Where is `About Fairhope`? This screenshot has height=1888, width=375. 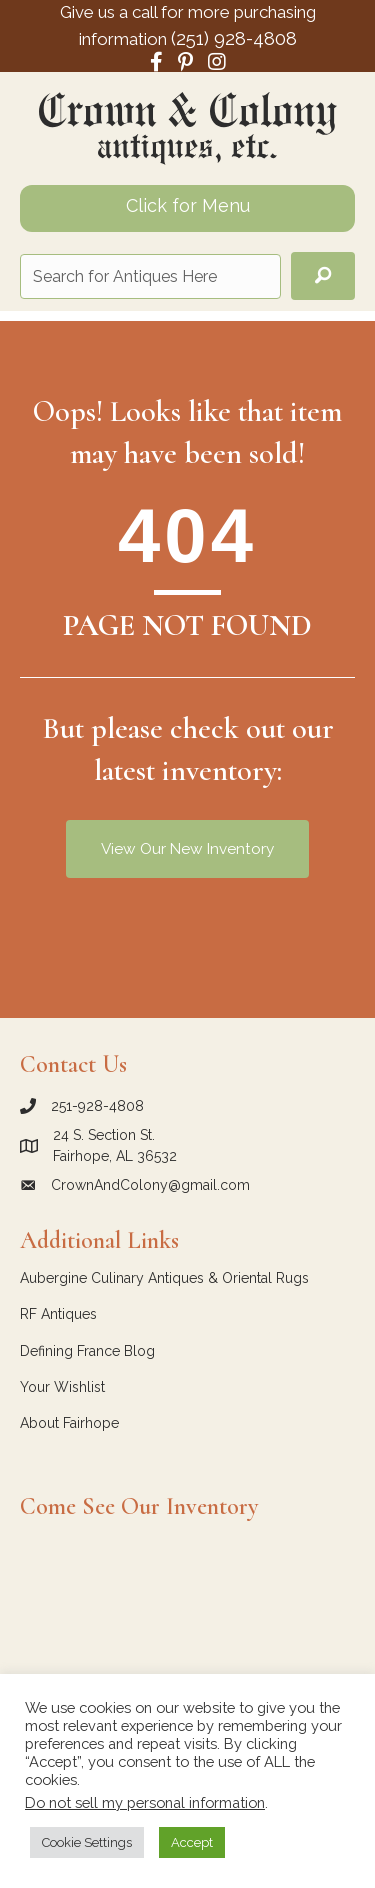 About Fairhope is located at coordinates (69, 1423).